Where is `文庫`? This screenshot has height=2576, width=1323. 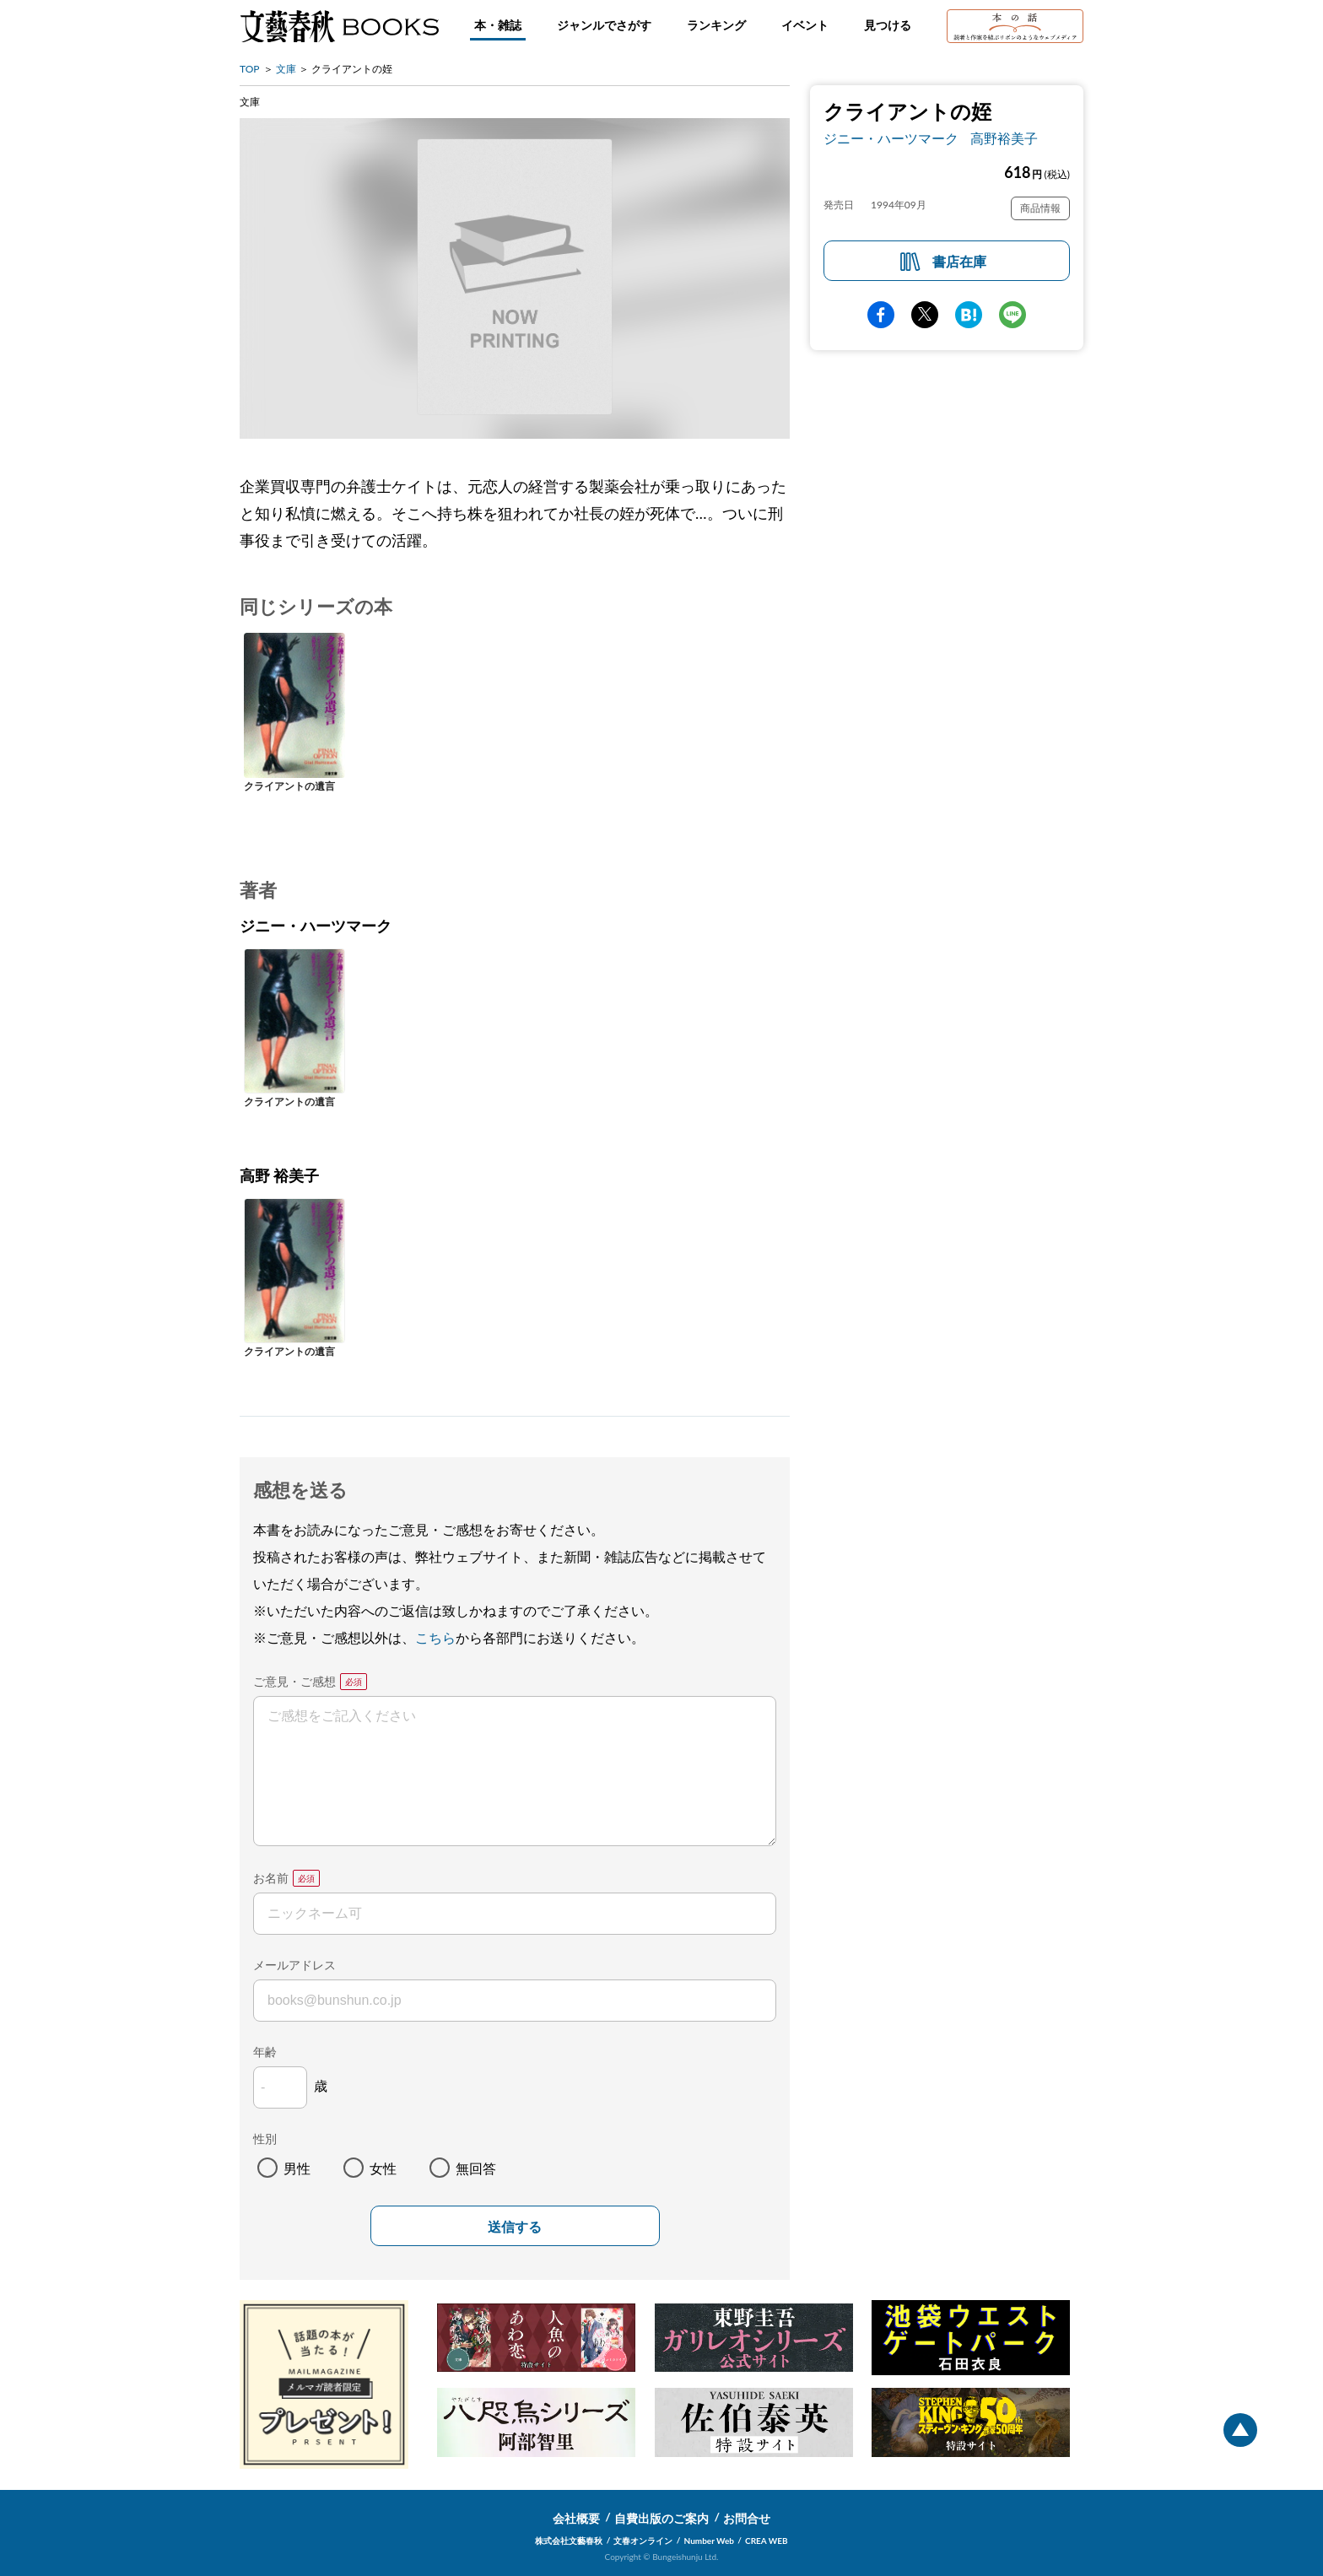 文庫 is located at coordinates (286, 68).